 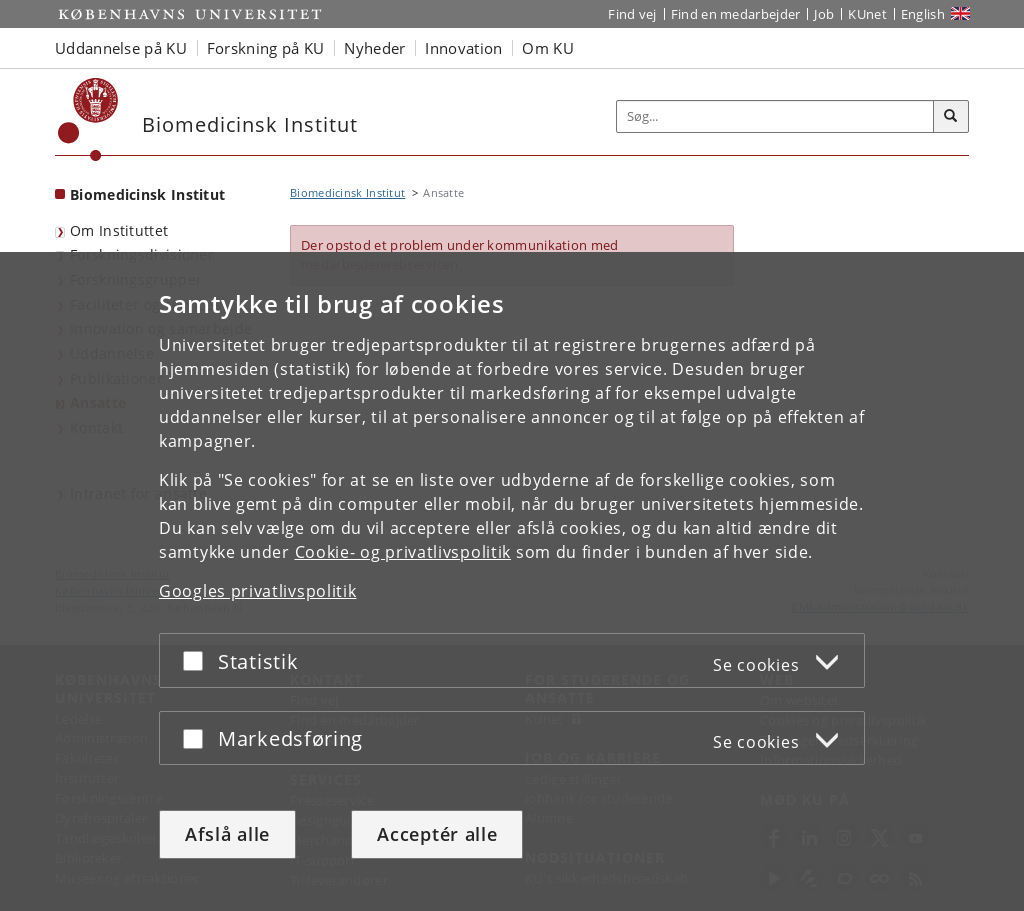 What do you see at coordinates (437, 834) in the screenshot?
I see `Acceptér alle` at bounding box center [437, 834].